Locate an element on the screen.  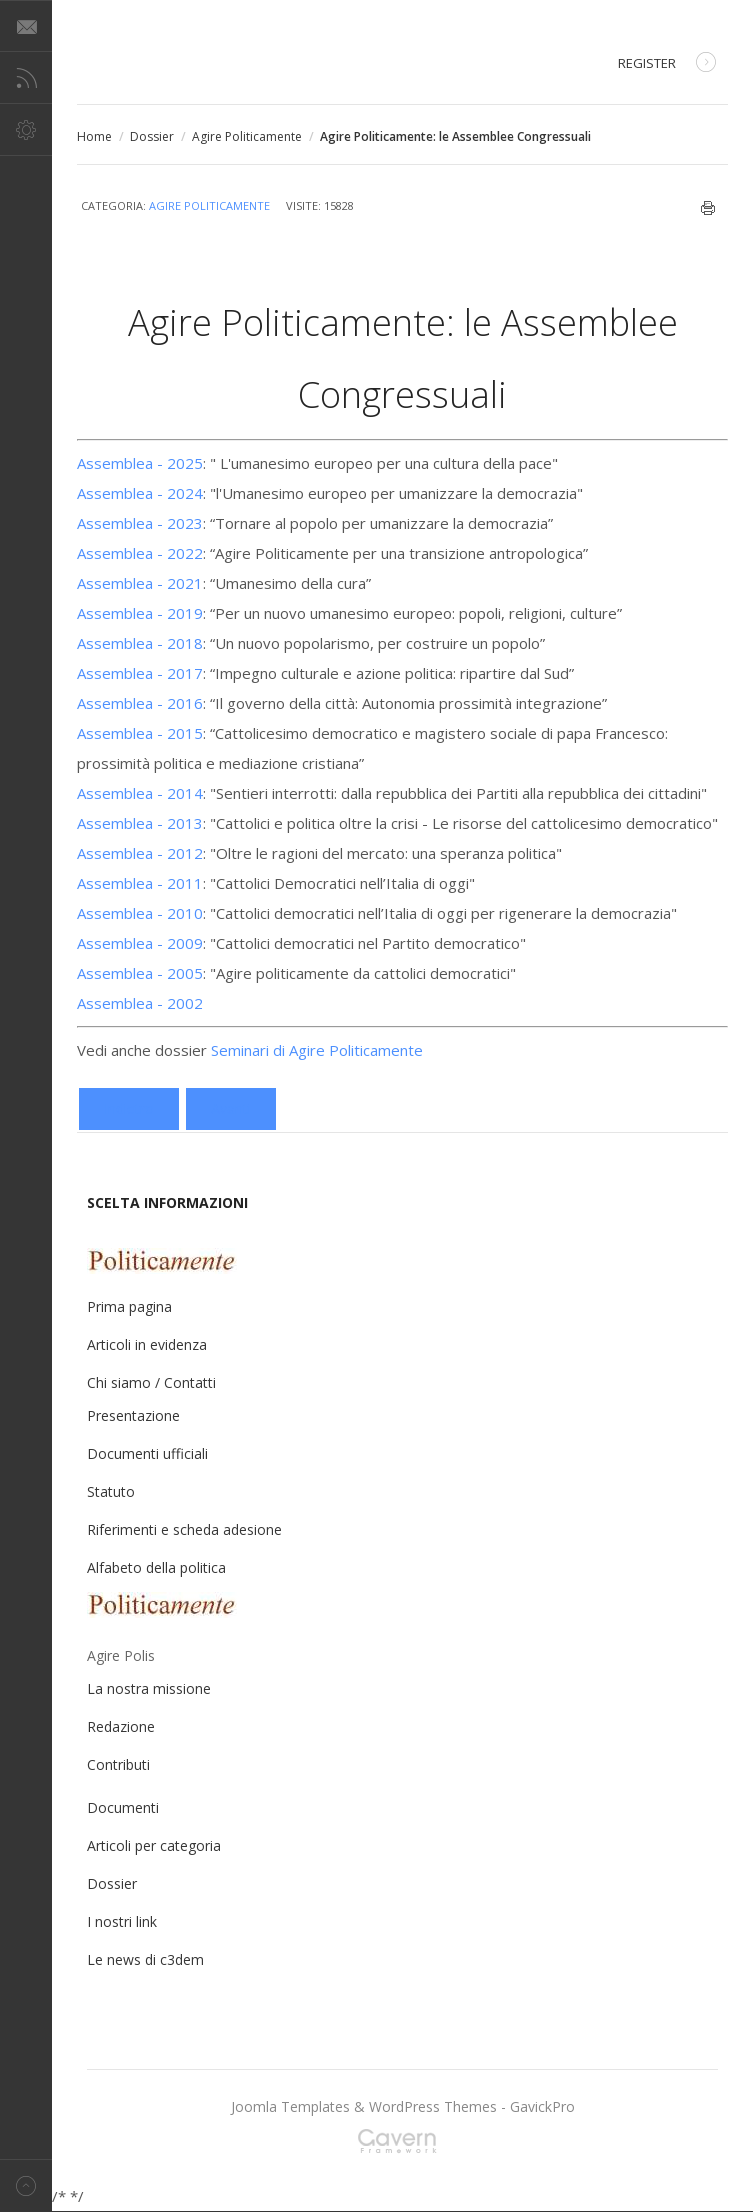
Chi siamo / Contatti is located at coordinates (151, 1382).